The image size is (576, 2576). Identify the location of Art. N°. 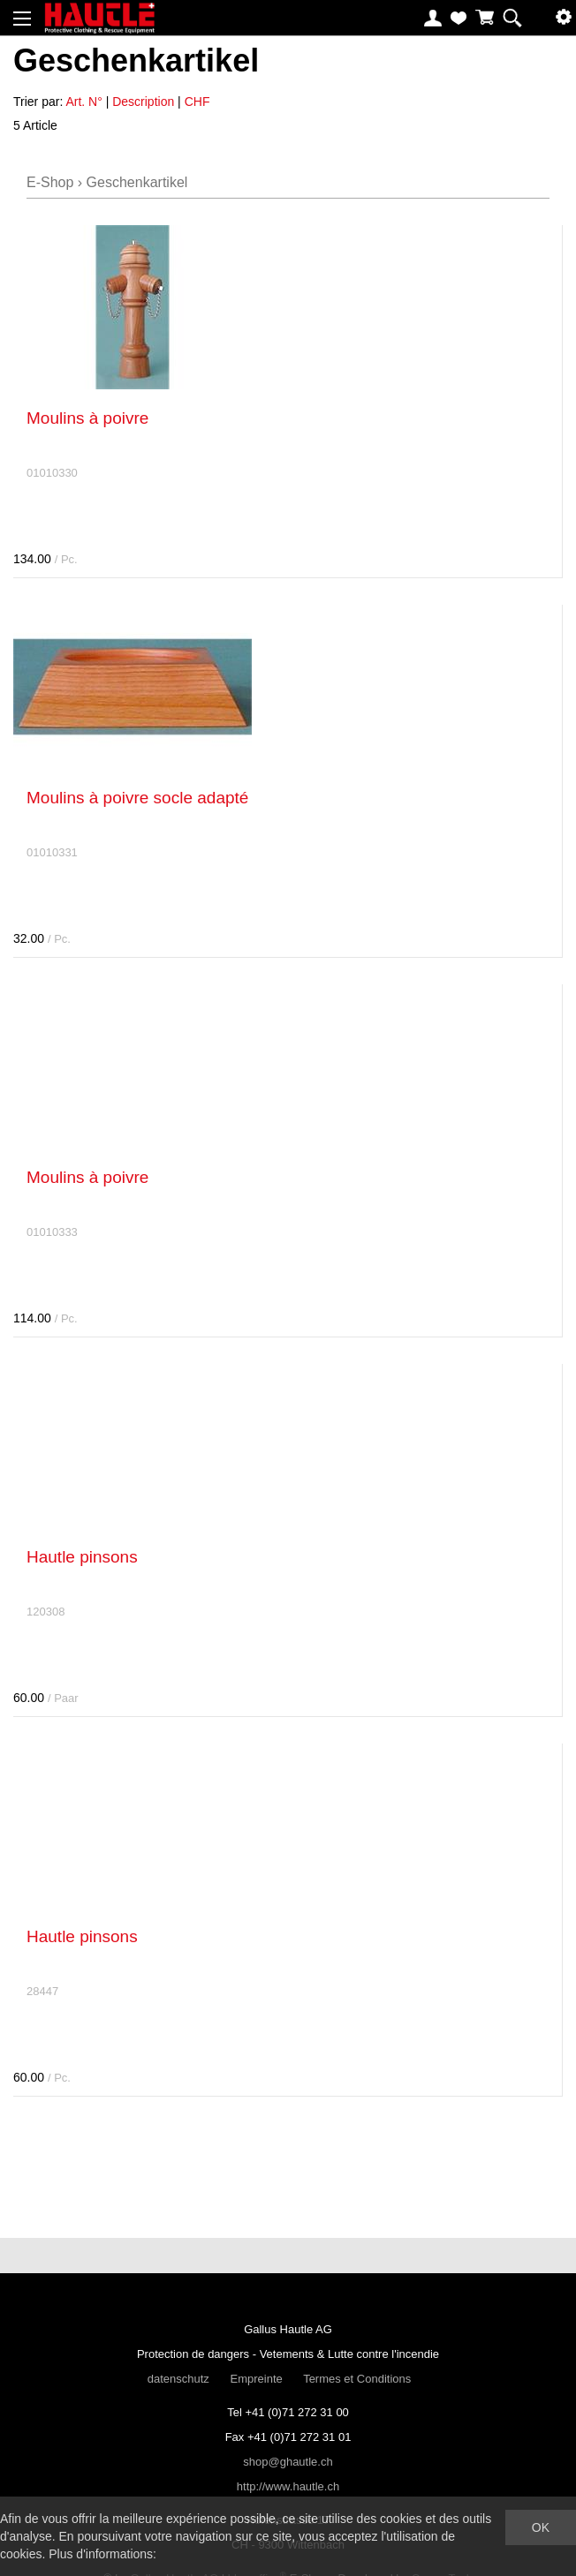
(83, 101).